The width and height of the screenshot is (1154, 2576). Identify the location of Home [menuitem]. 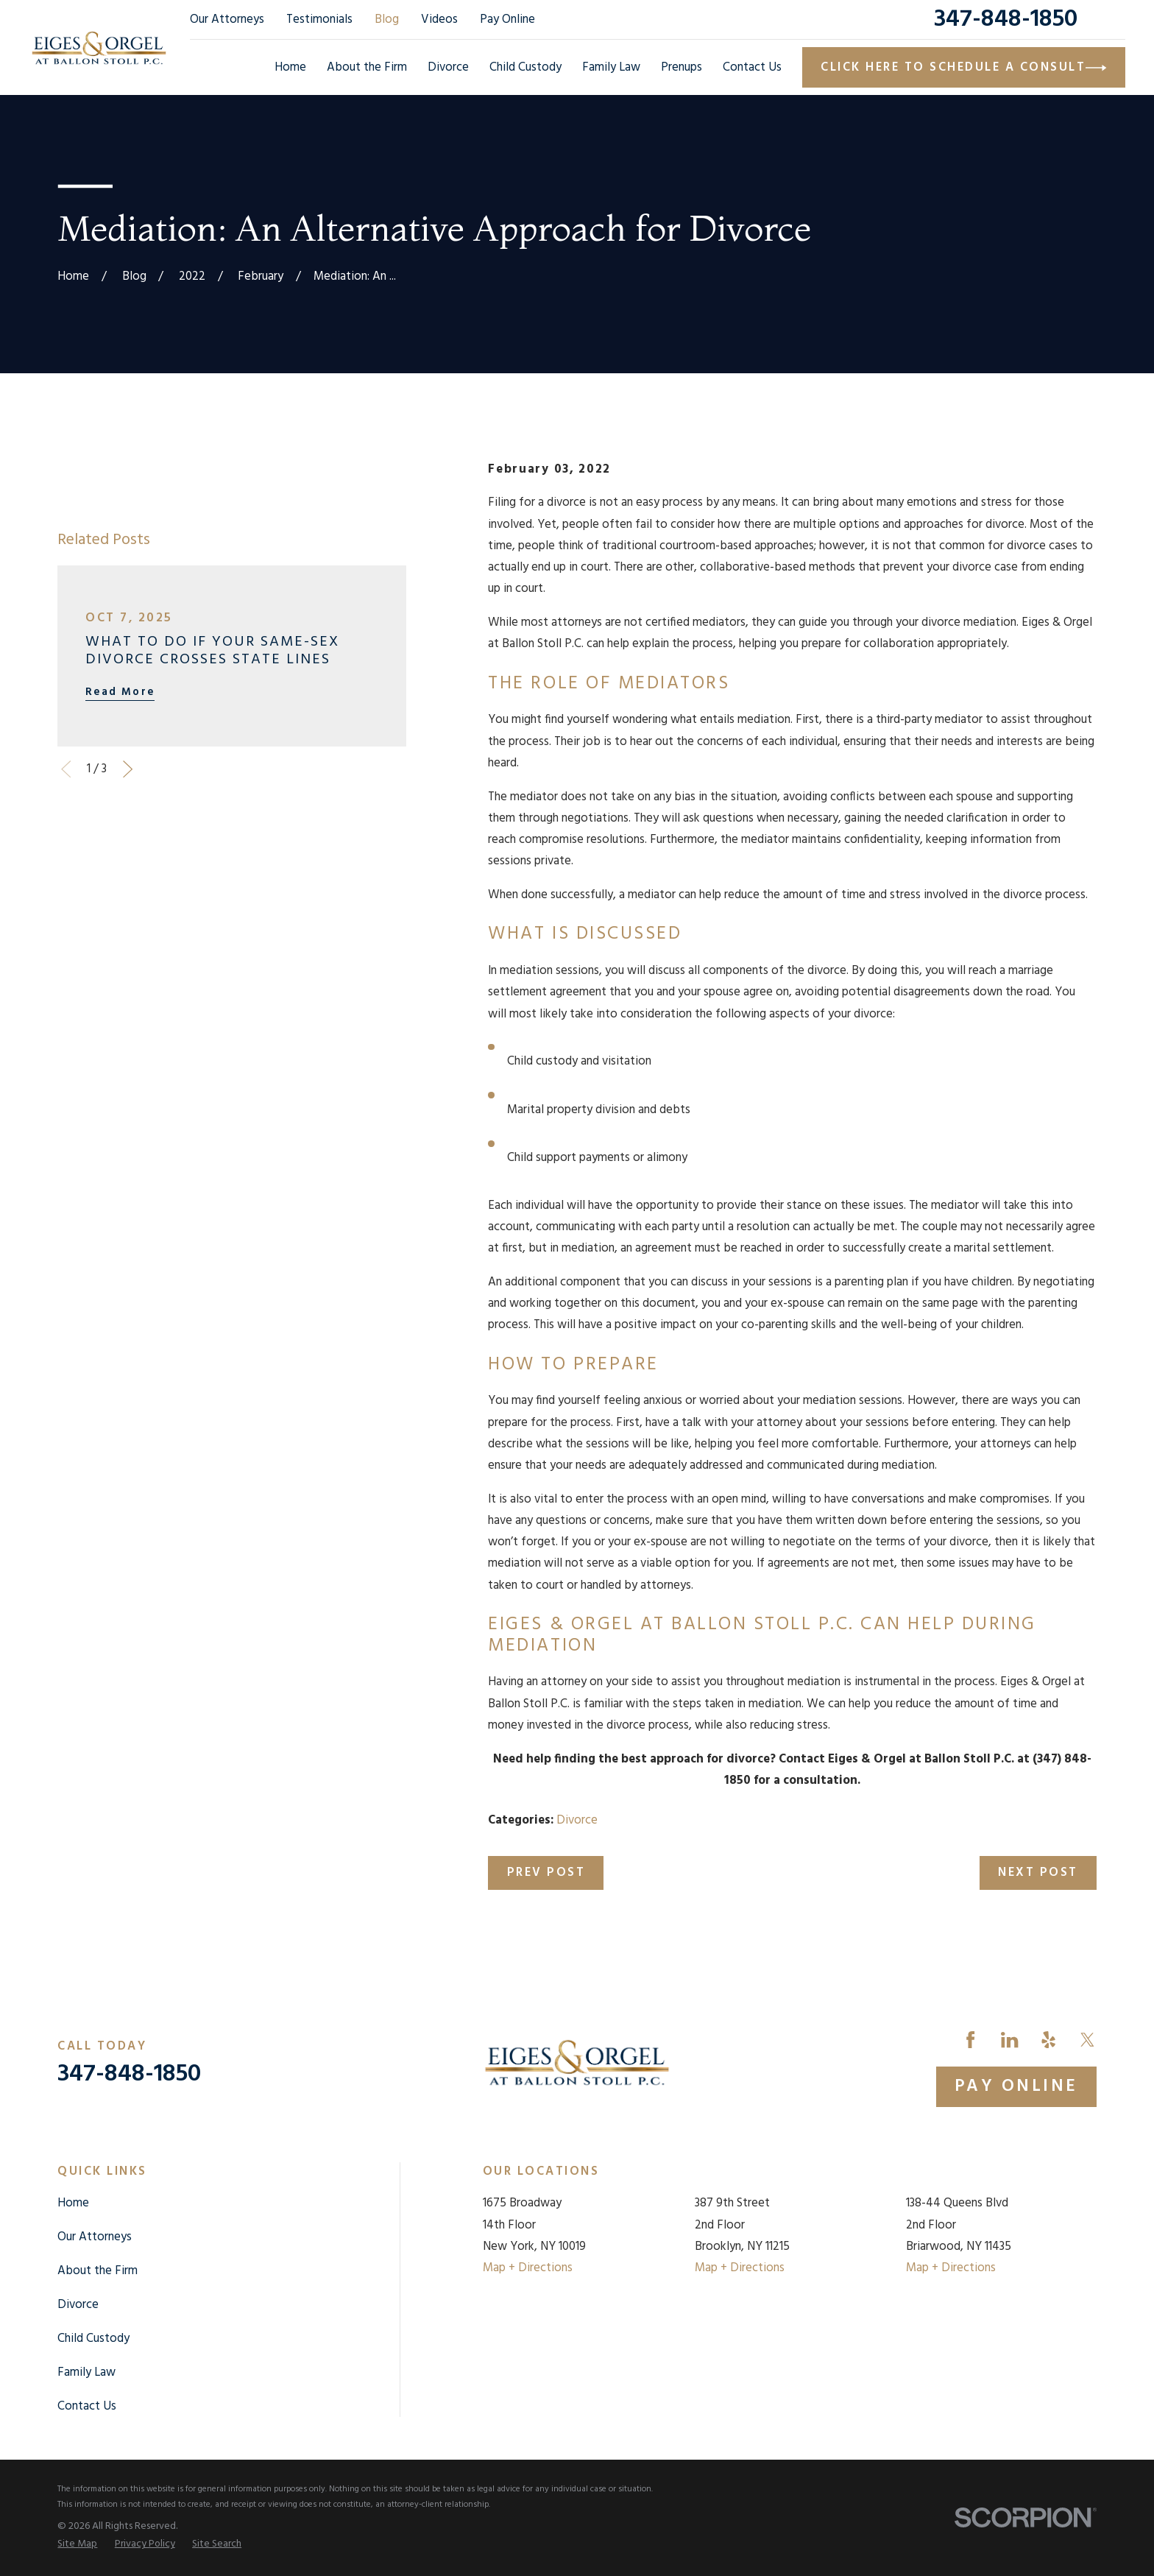
(290, 67).